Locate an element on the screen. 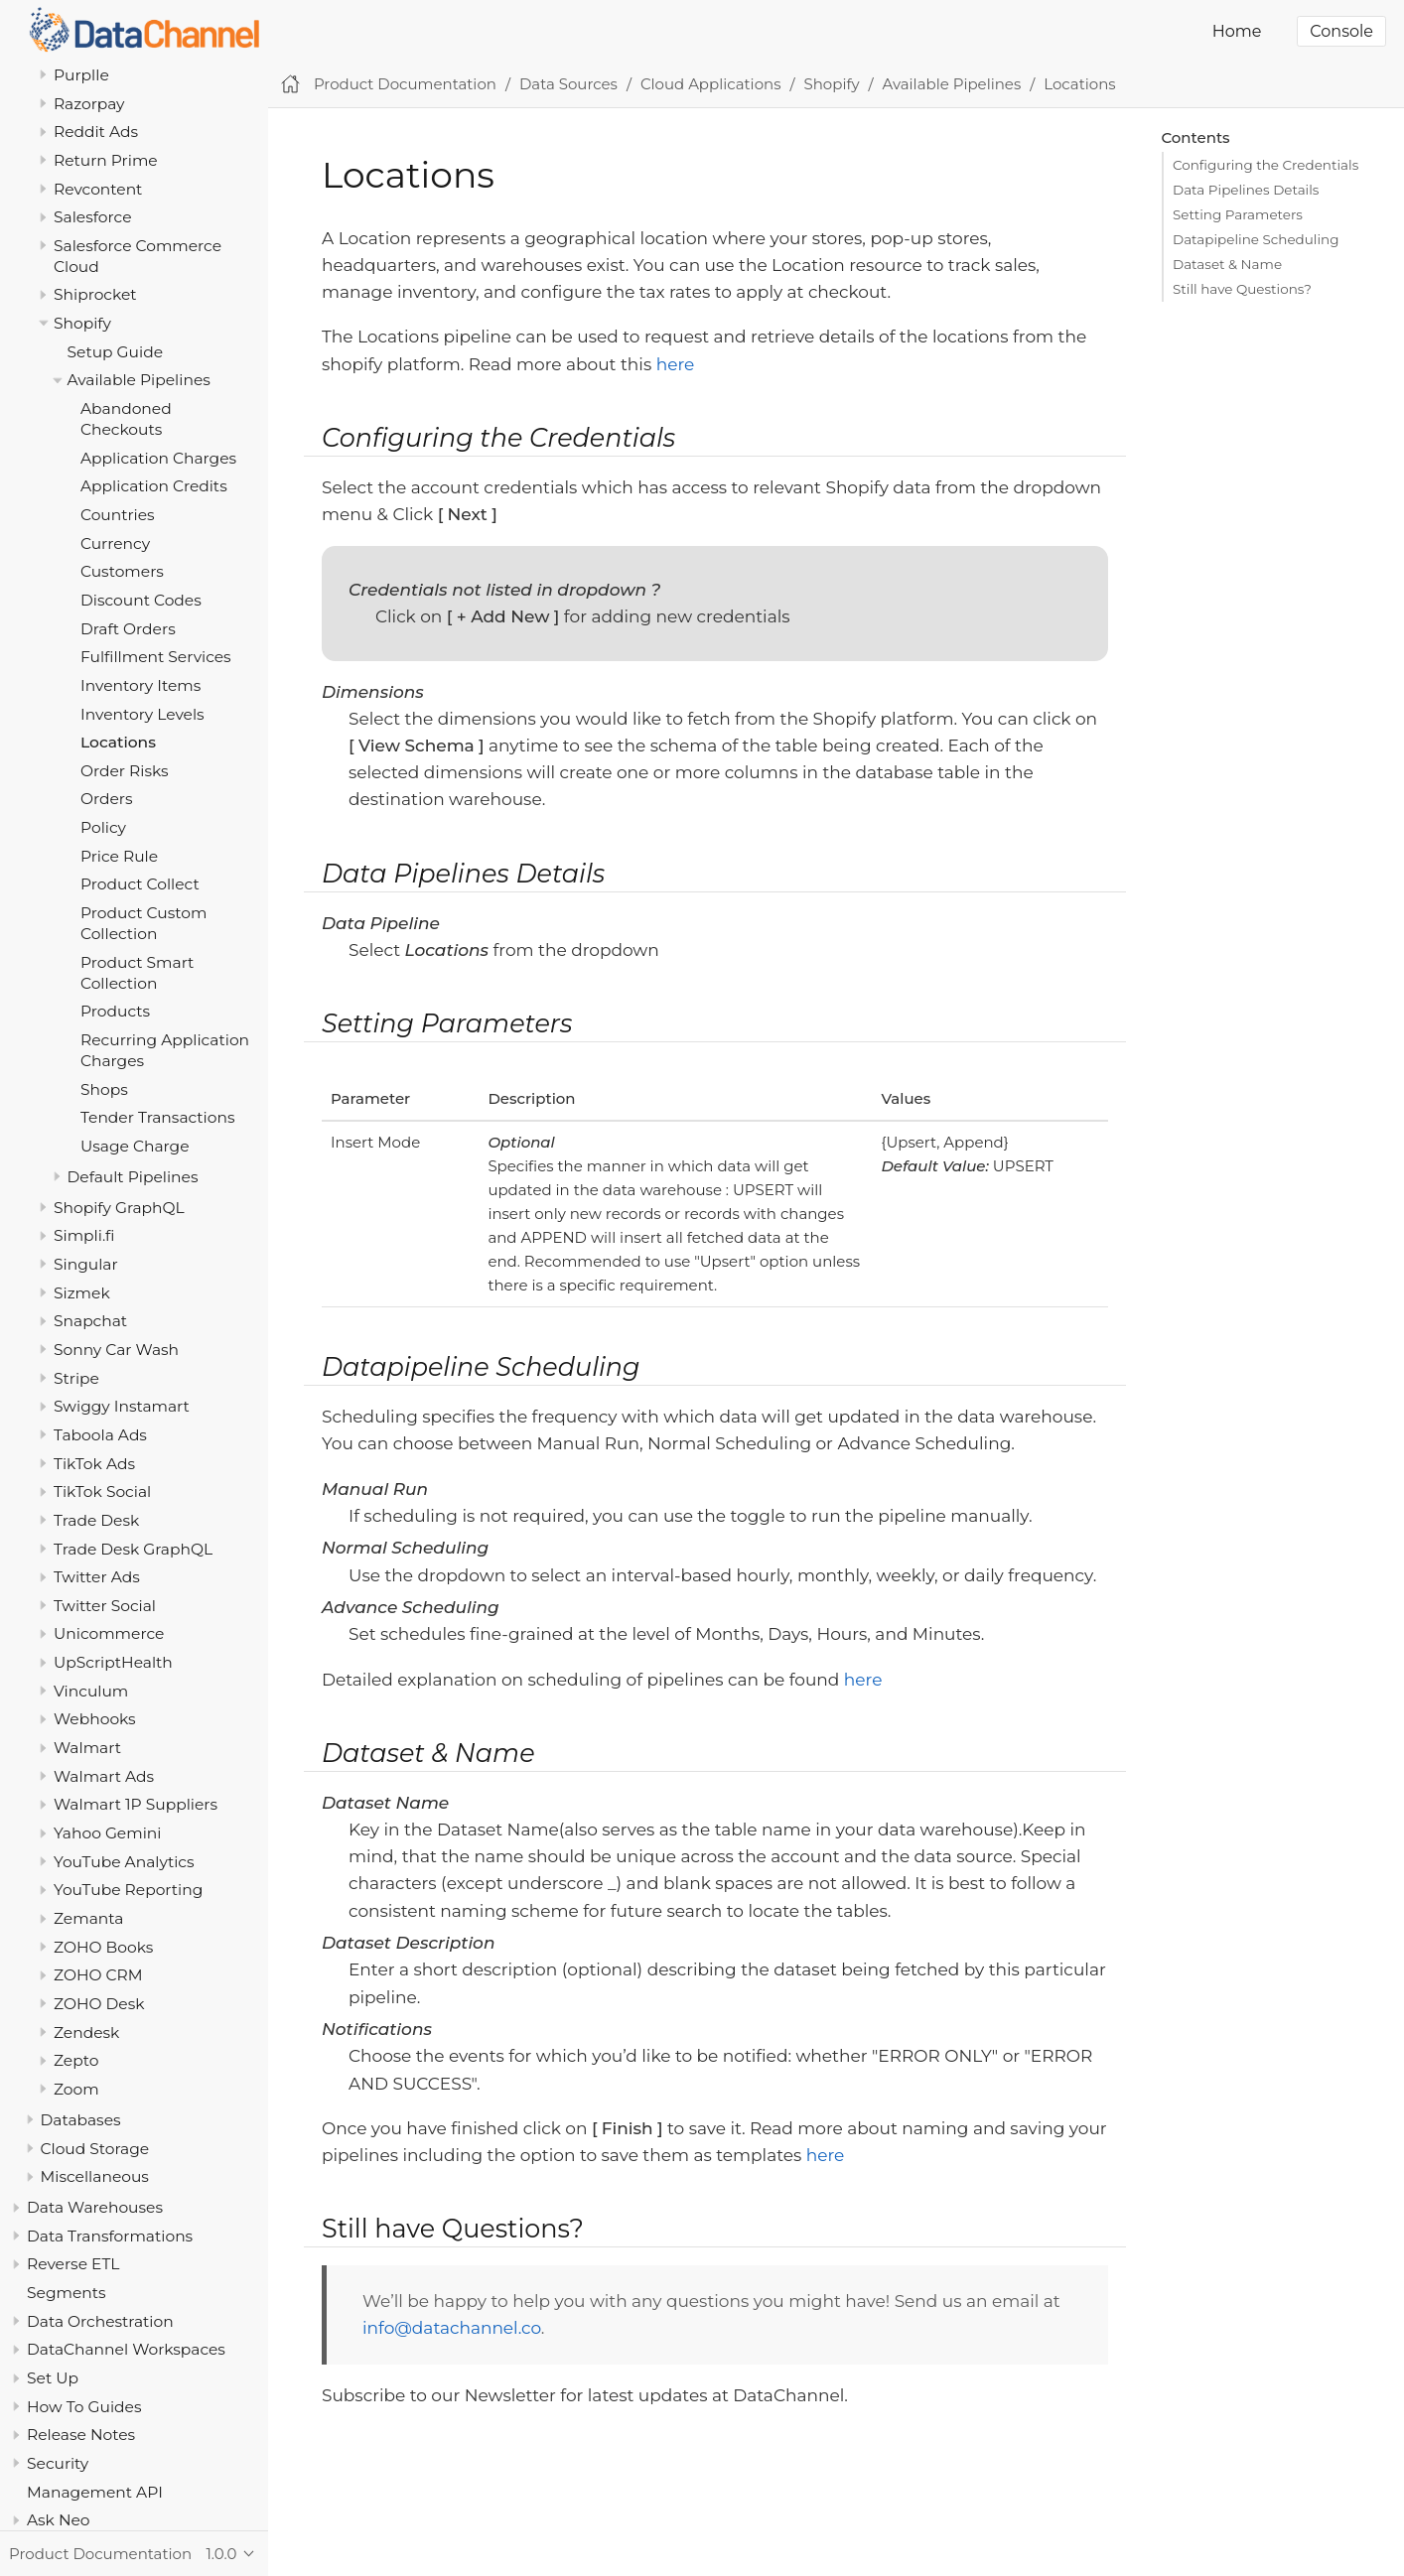 The height and width of the screenshot is (2576, 1404). DataChannel Workspaces is located at coordinates (126, 2349).